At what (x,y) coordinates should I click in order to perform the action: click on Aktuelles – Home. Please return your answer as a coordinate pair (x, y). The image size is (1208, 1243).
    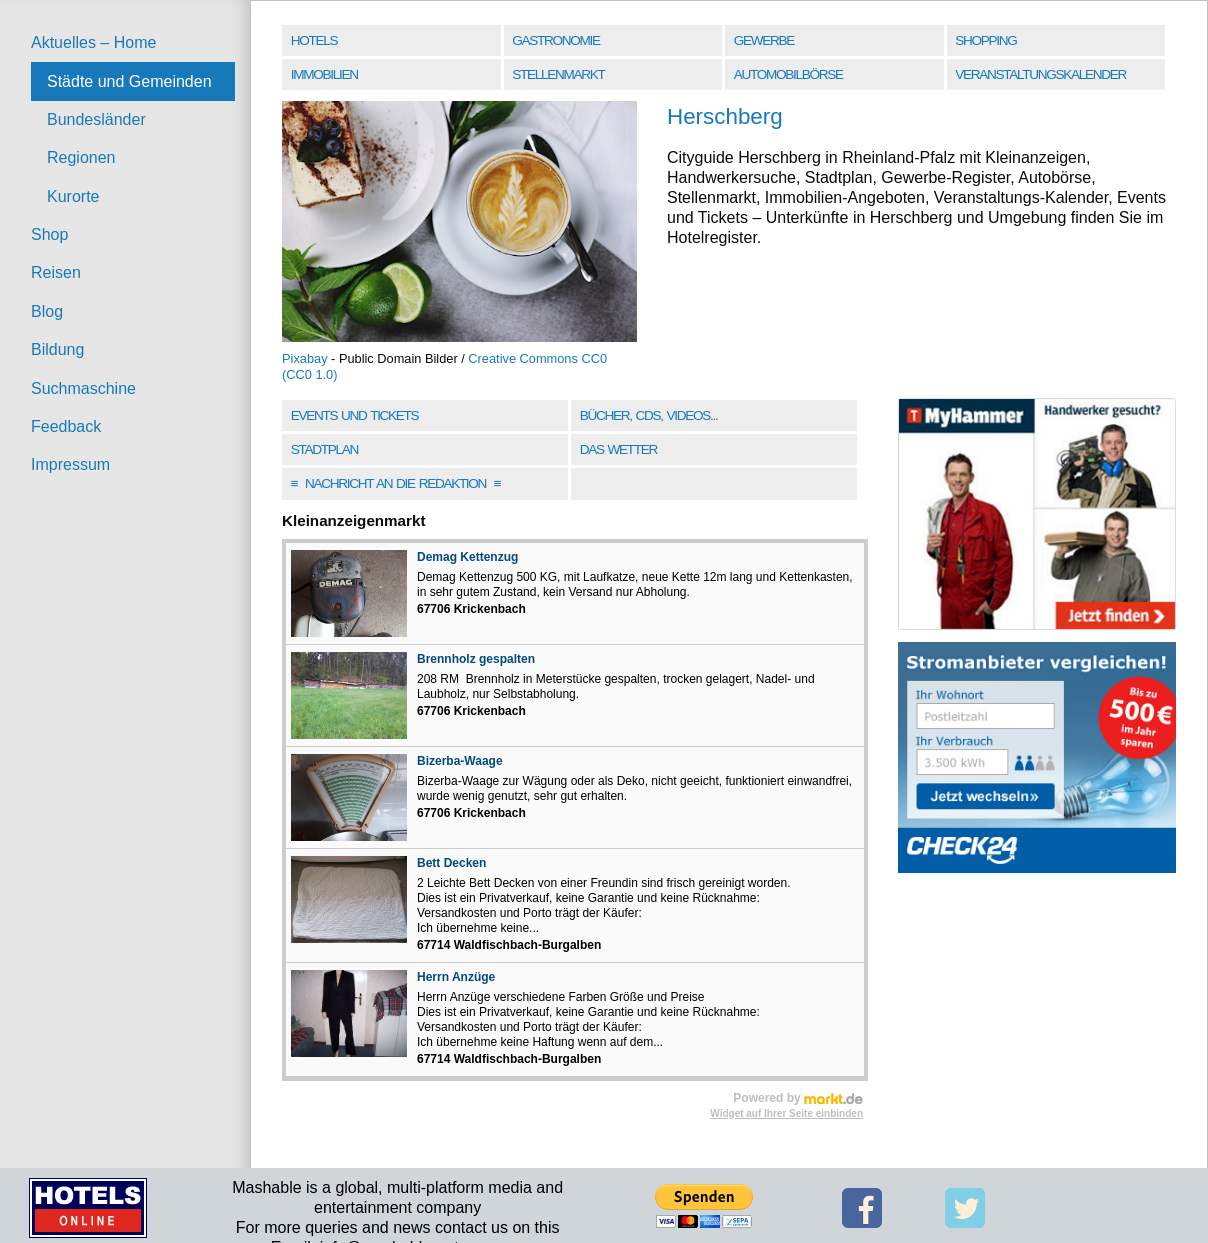
    Looking at the image, I should click on (93, 42).